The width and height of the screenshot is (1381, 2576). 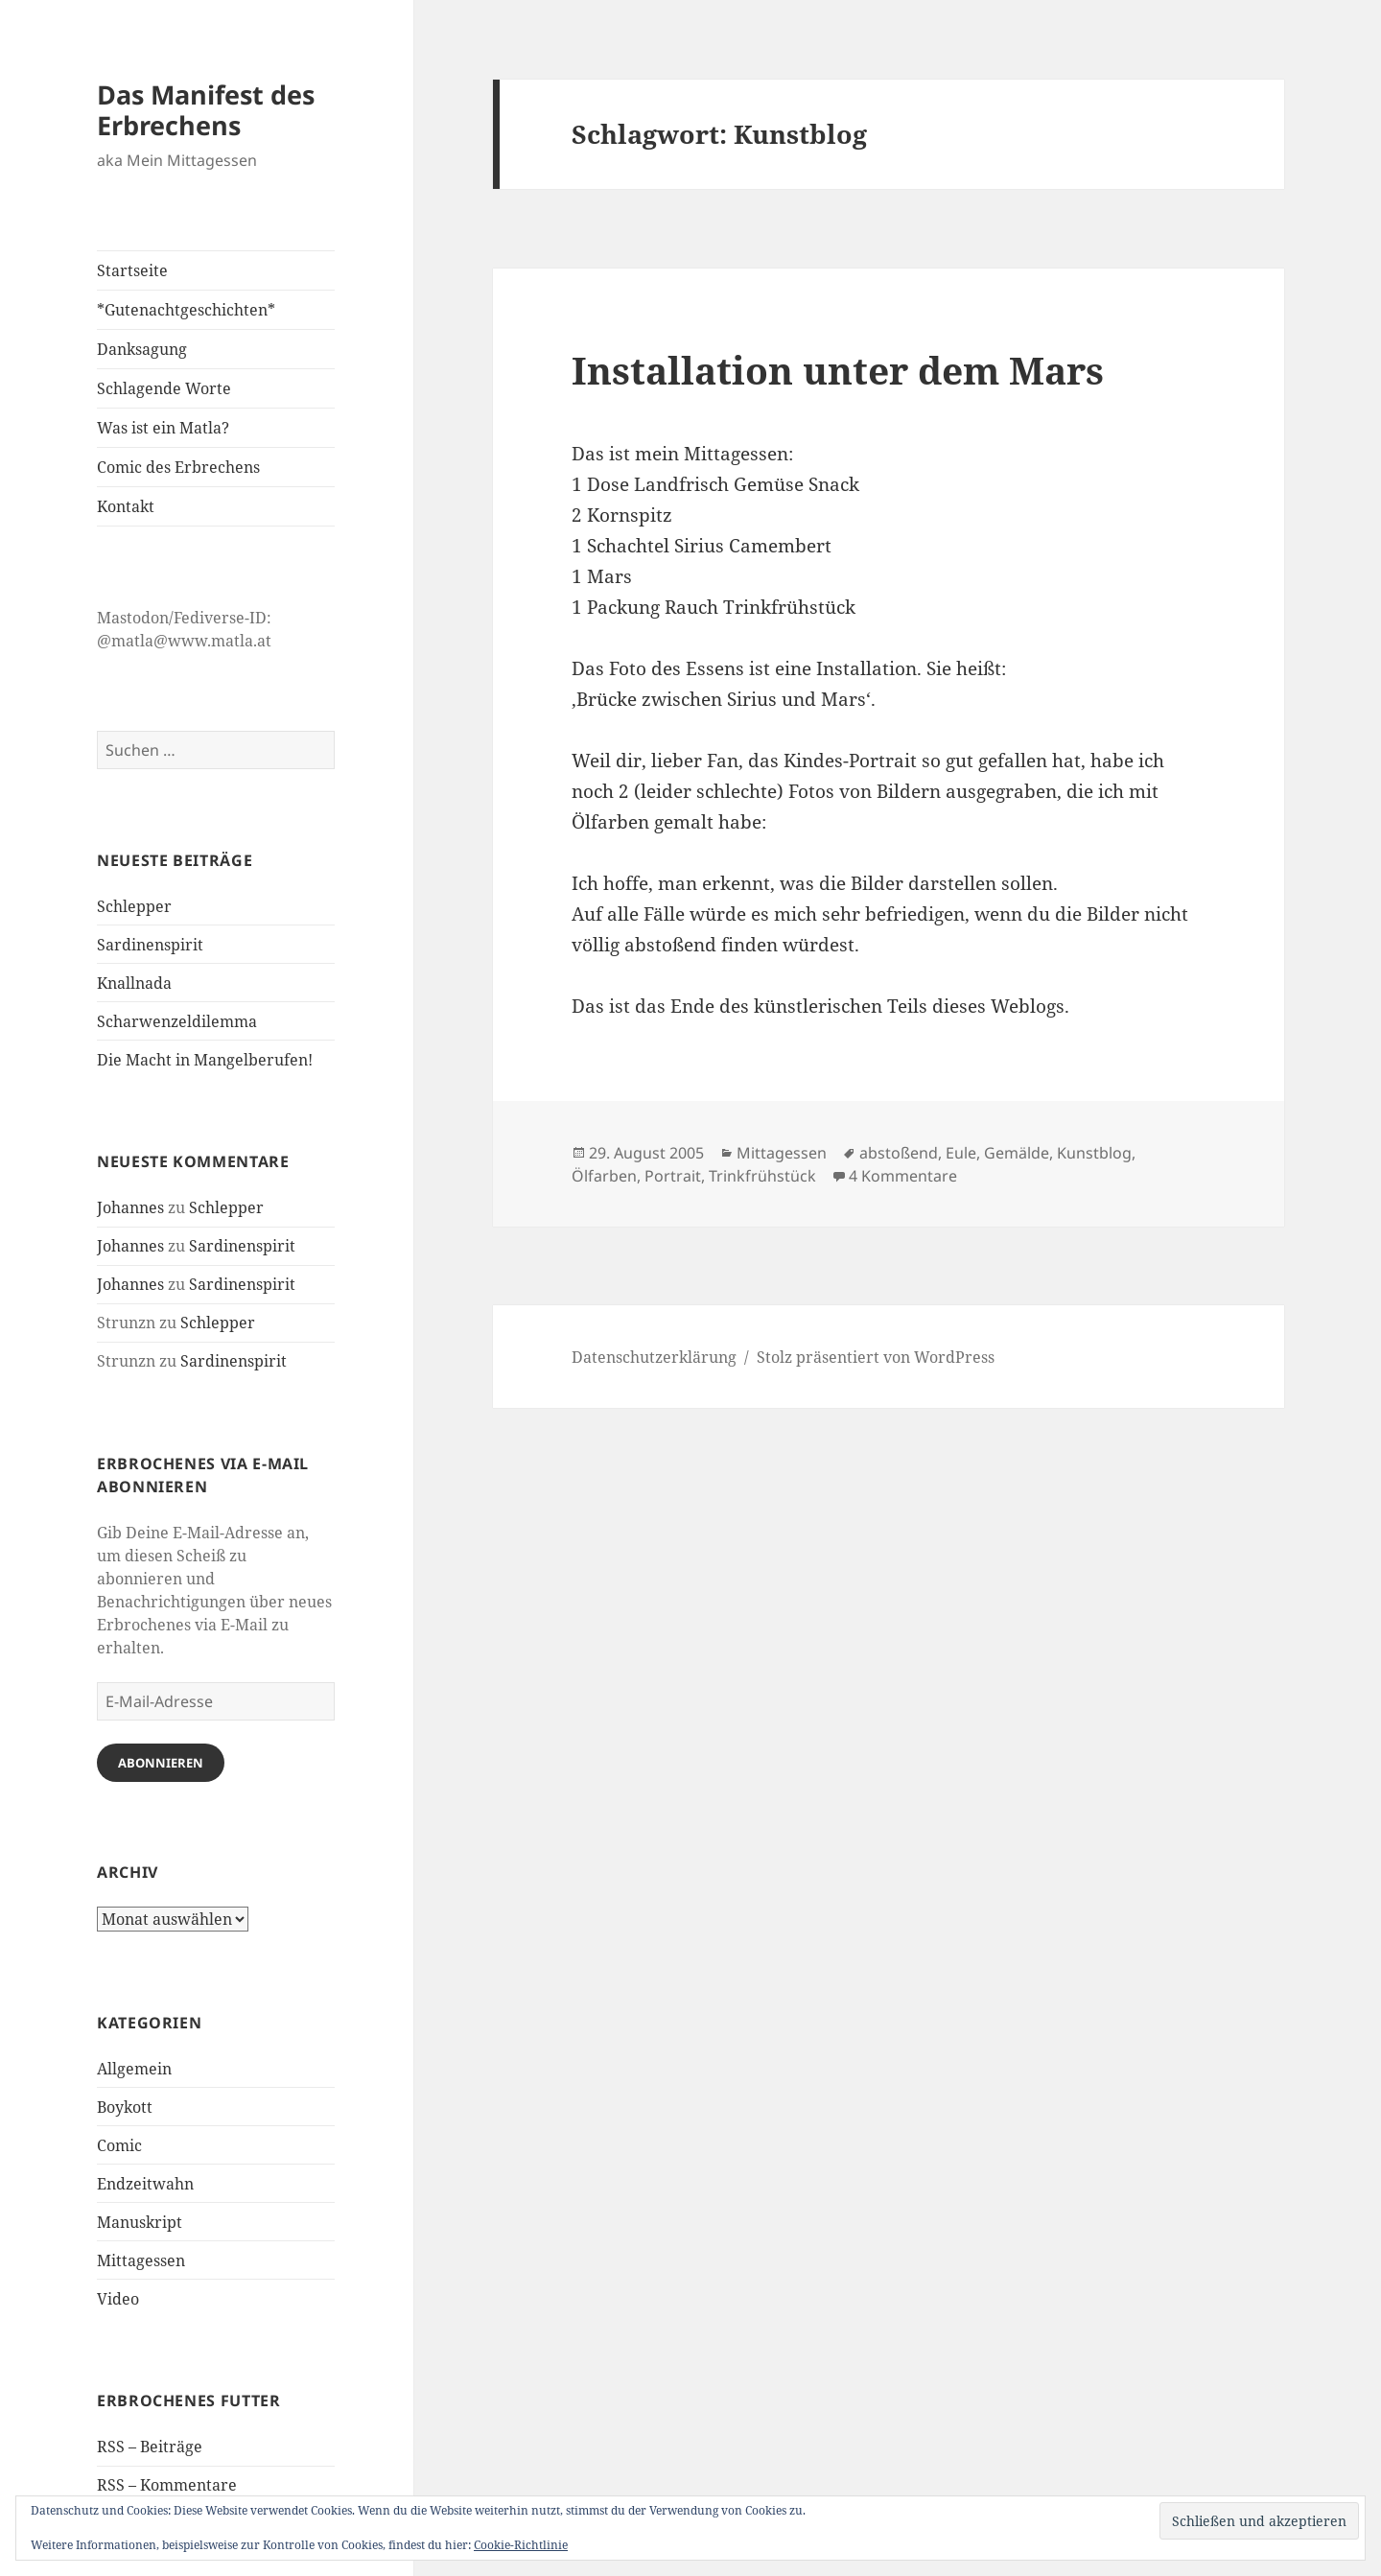 I want to click on Cookie-Richtlinie, so click(x=521, y=2545).